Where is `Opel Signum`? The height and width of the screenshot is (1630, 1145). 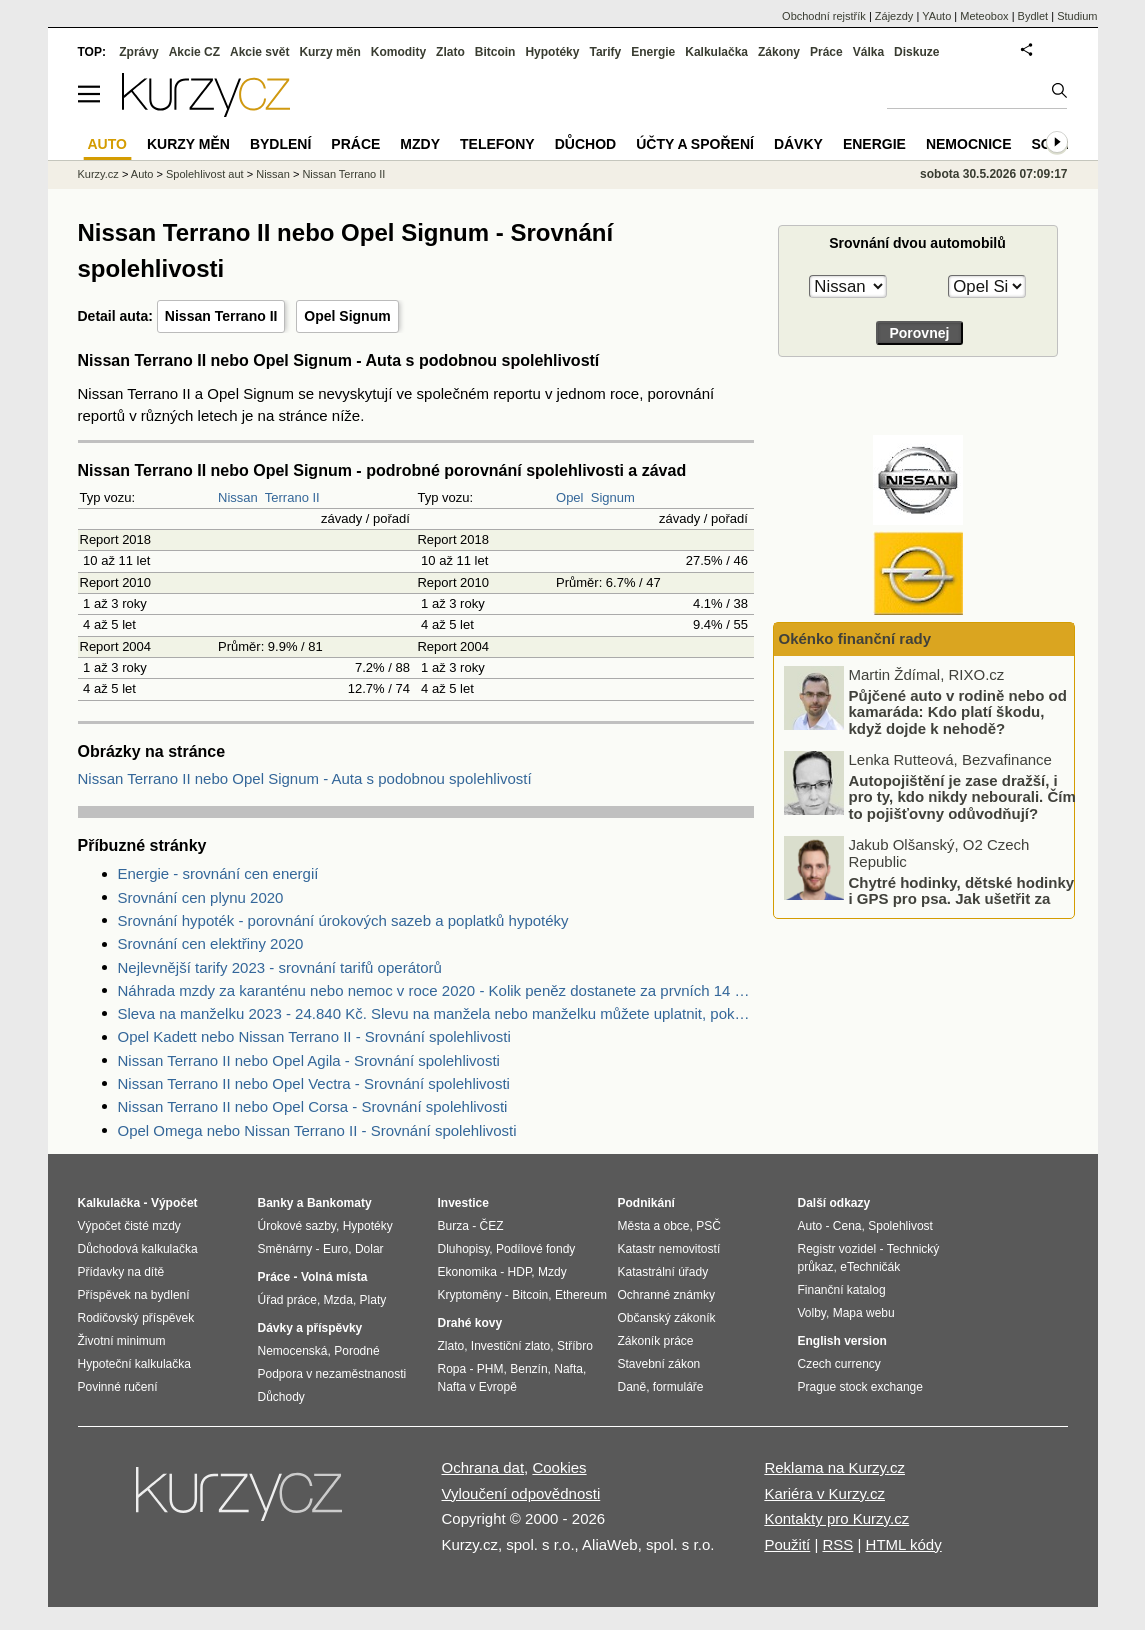 Opel Signum is located at coordinates (347, 316).